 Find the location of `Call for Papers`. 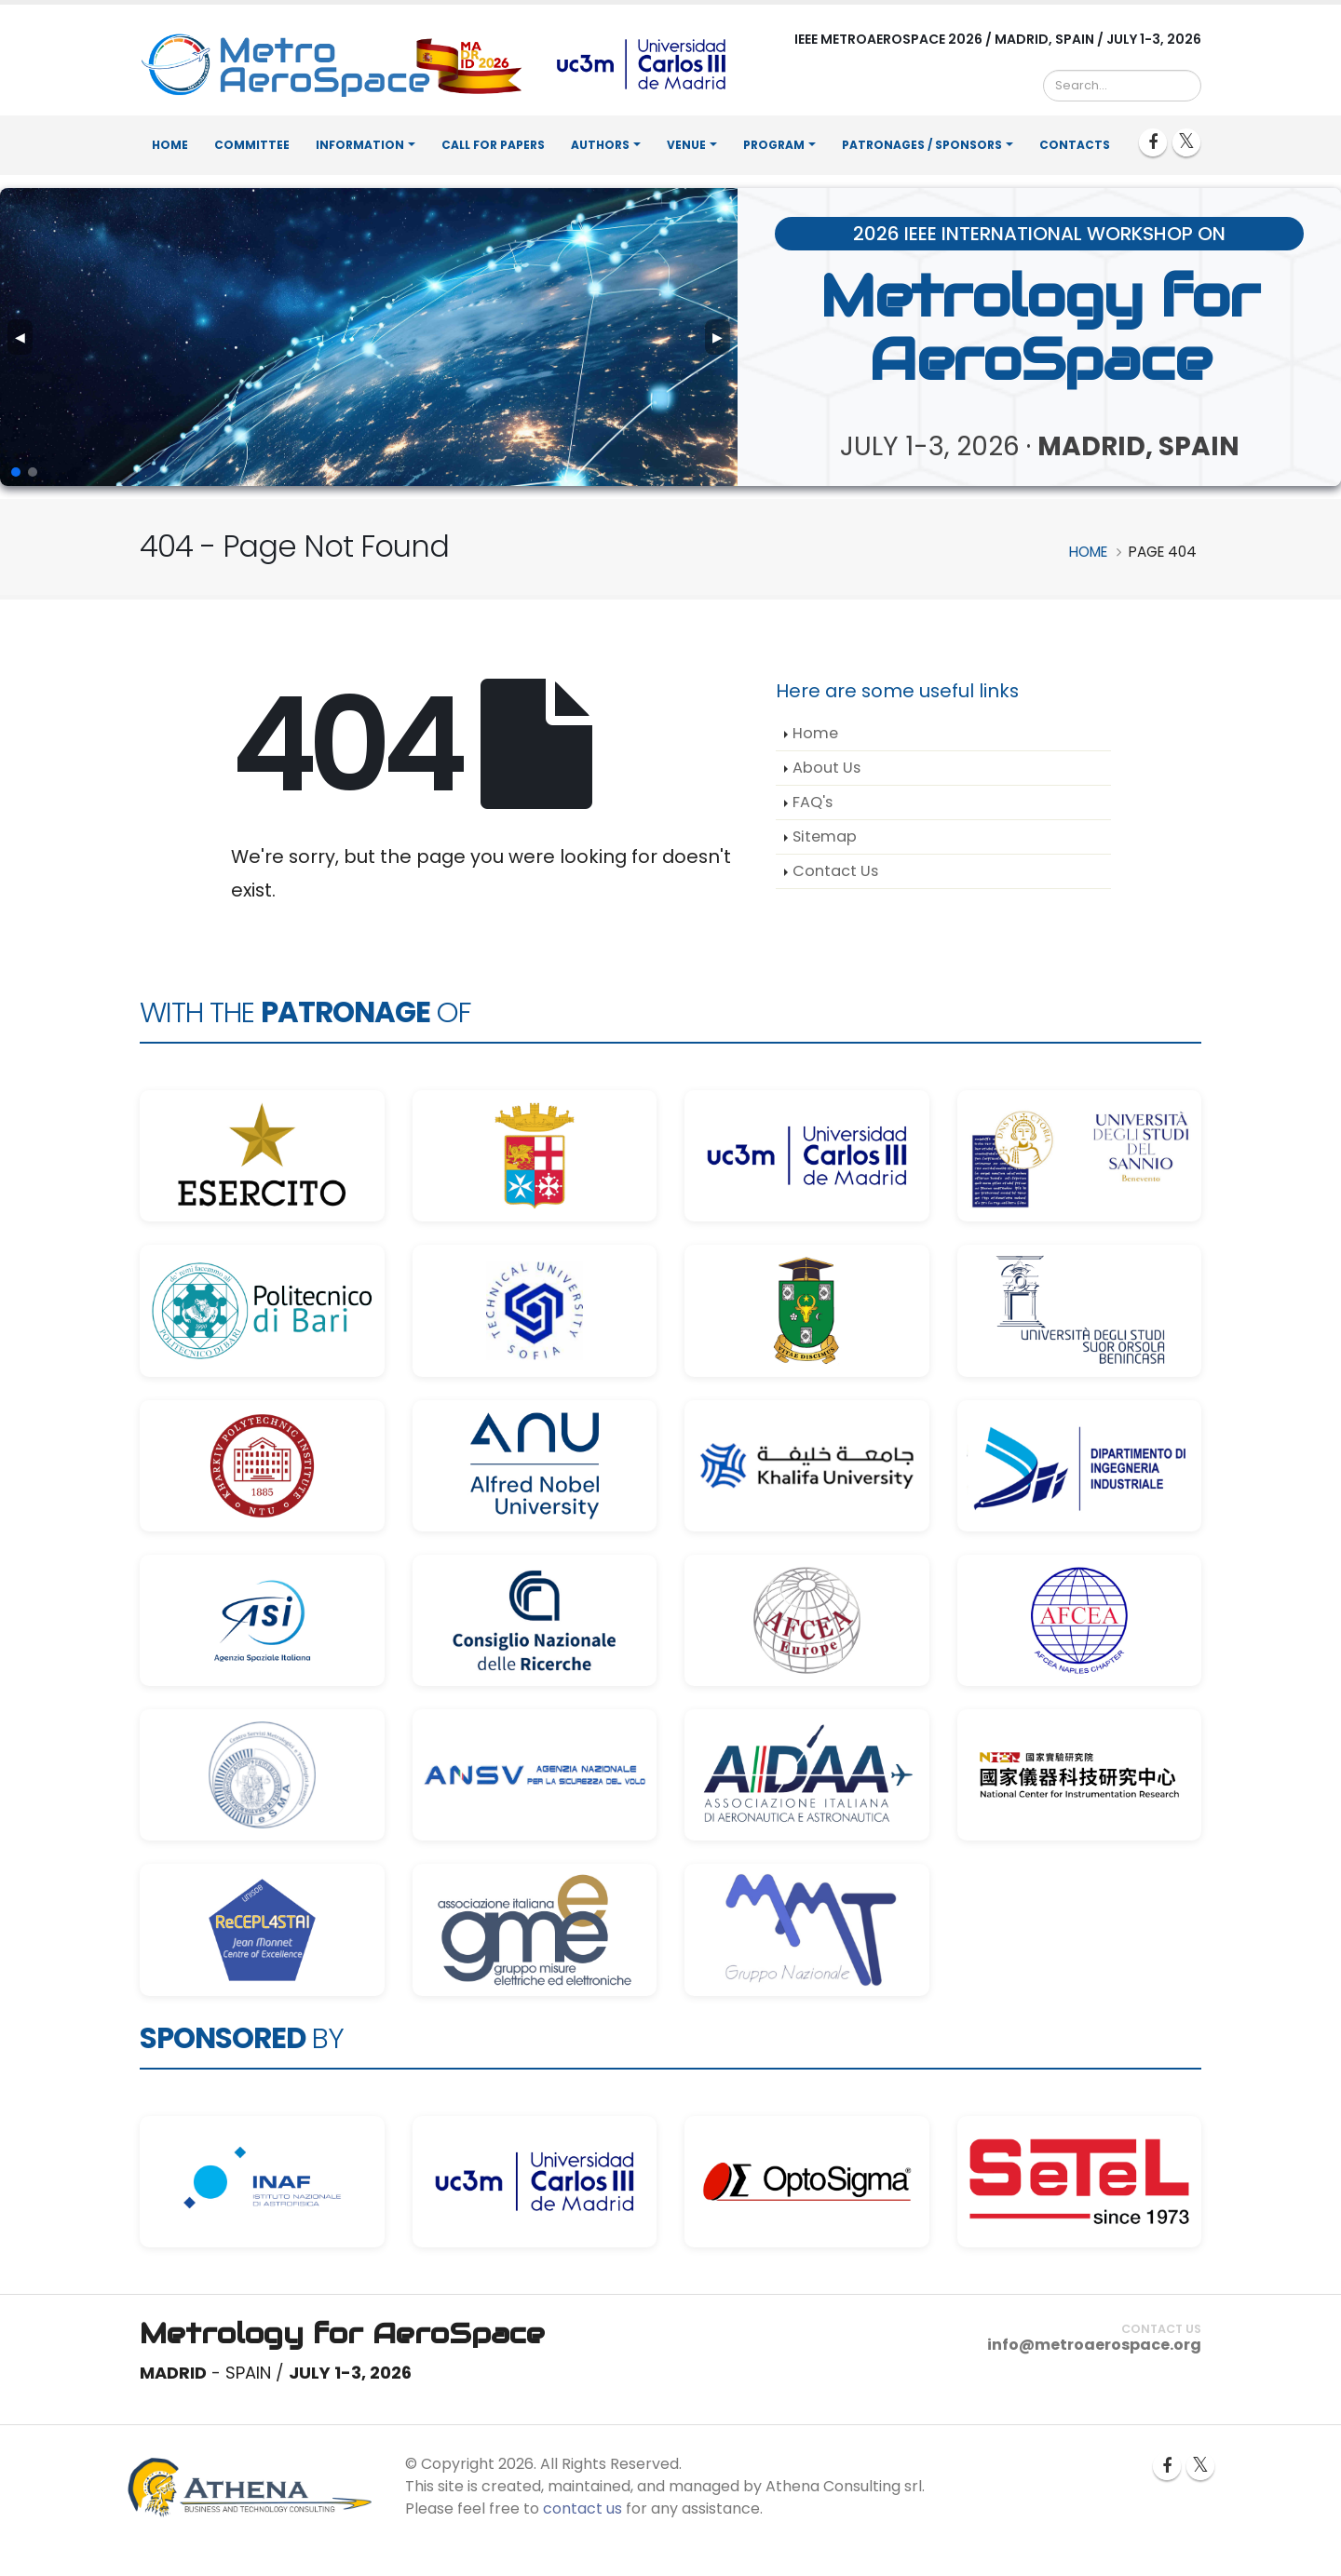

Call for Papers is located at coordinates (493, 145).